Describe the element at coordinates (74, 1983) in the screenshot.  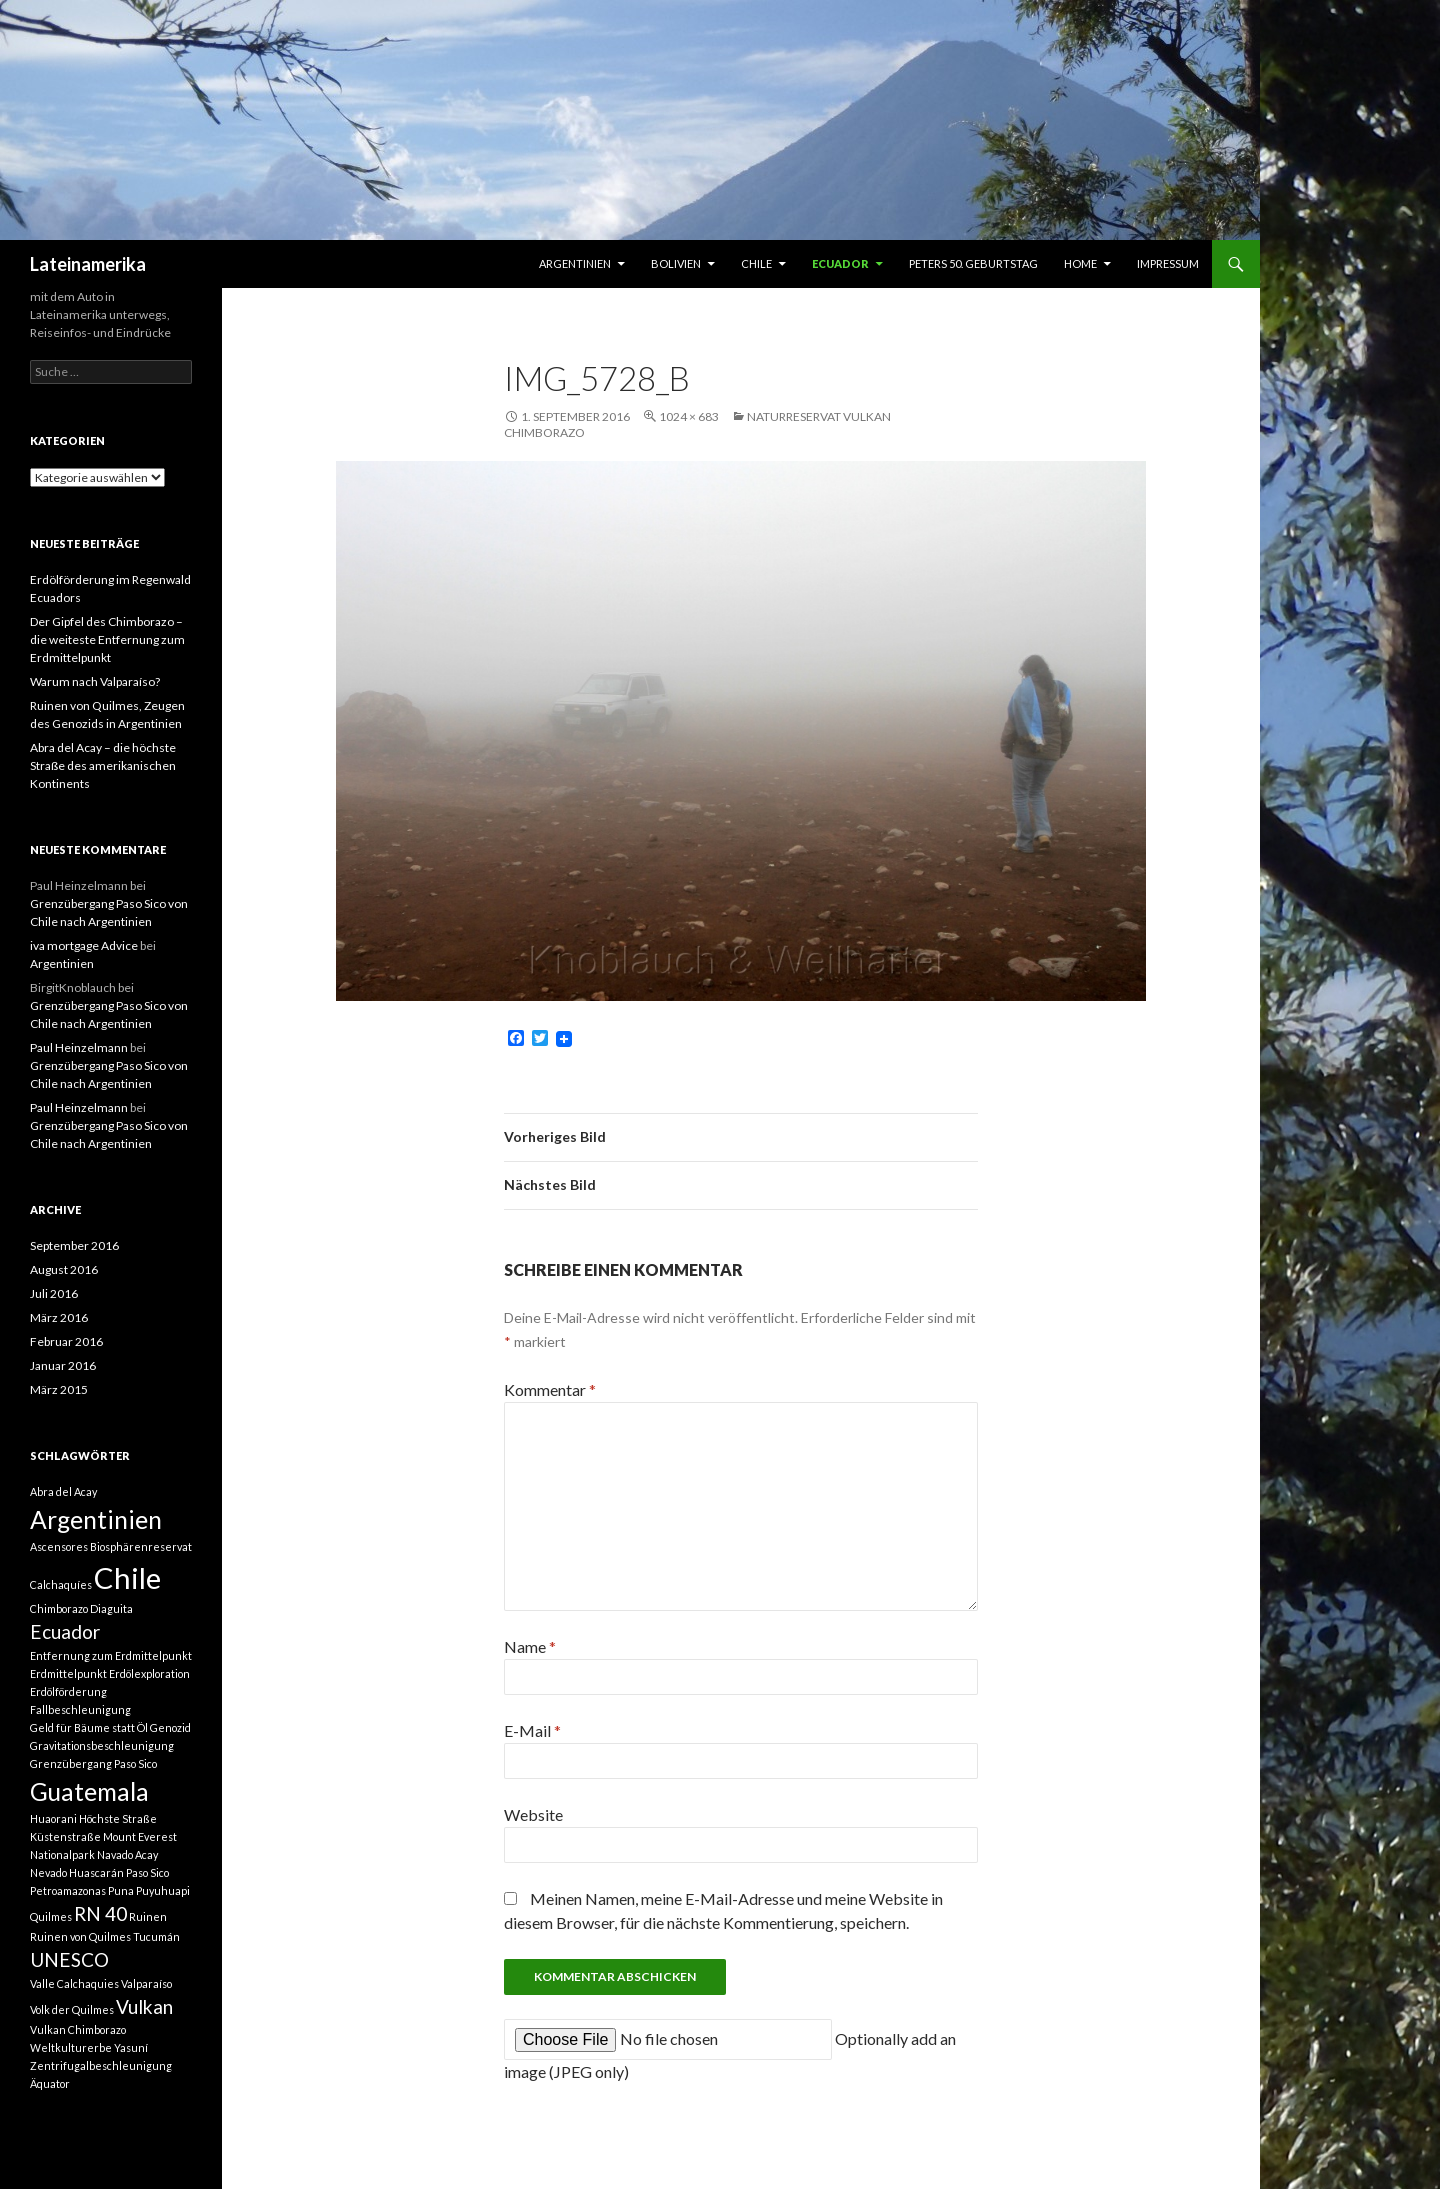
I see `Valle Calchaquies [Valle Calchaquies (1 Eintrag)]` at that location.